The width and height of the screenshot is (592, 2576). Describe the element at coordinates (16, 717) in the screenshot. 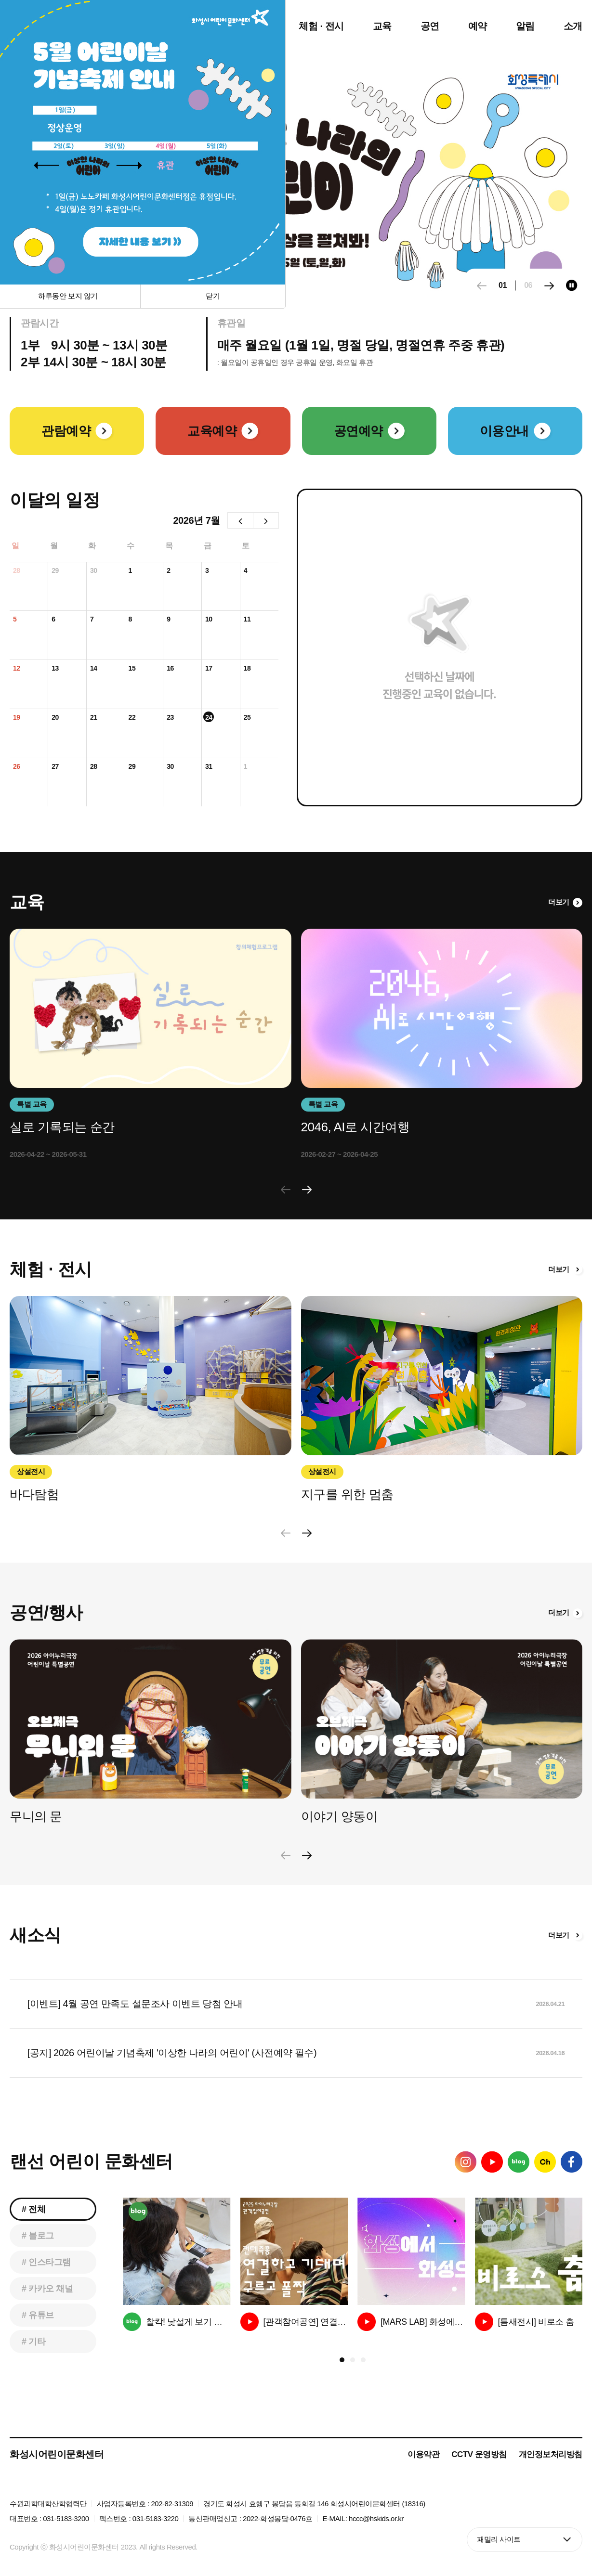

I see `19일 [2026년 7월 19일]` at that location.